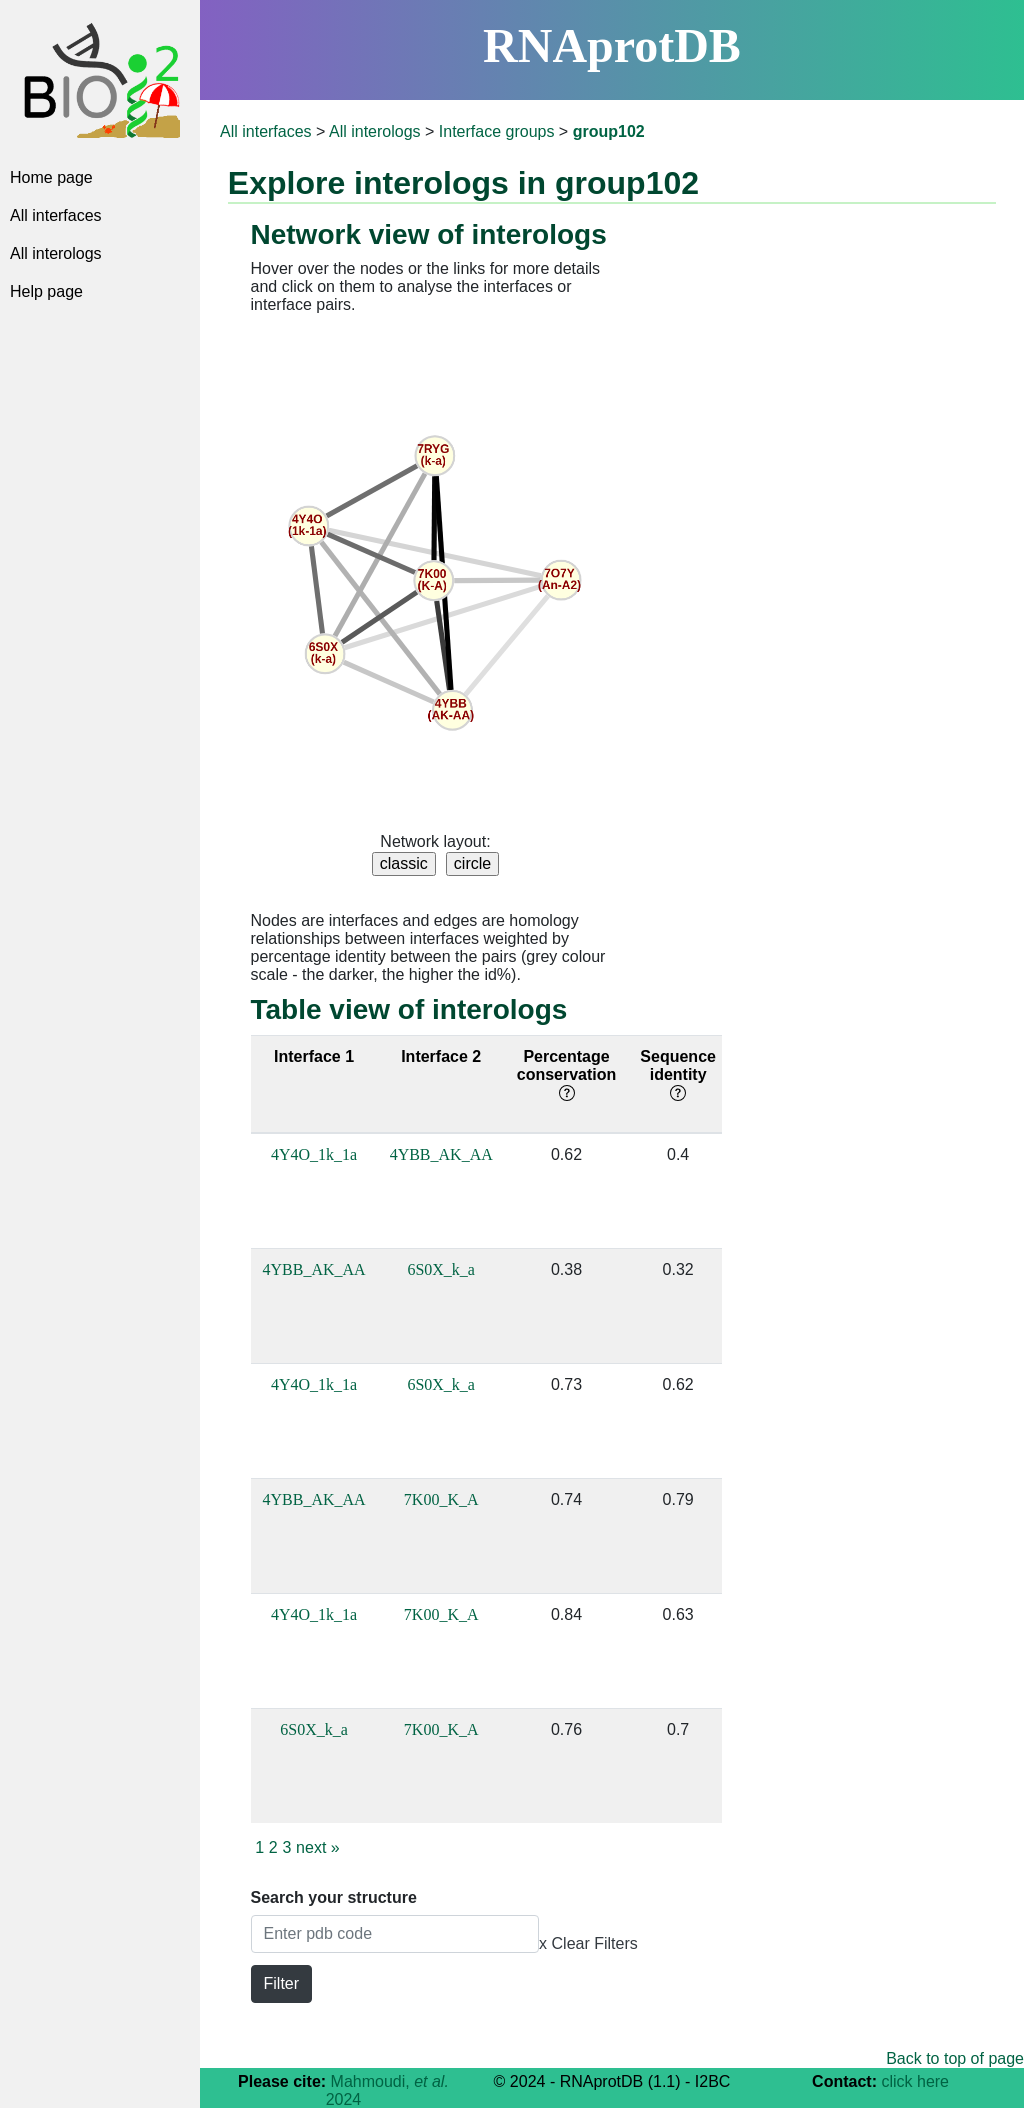 This screenshot has width=1024, height=2108. Describe the element at coordinates (314, 1154) in the screenshot. I see `4Y4O_1k_1a` at that location.